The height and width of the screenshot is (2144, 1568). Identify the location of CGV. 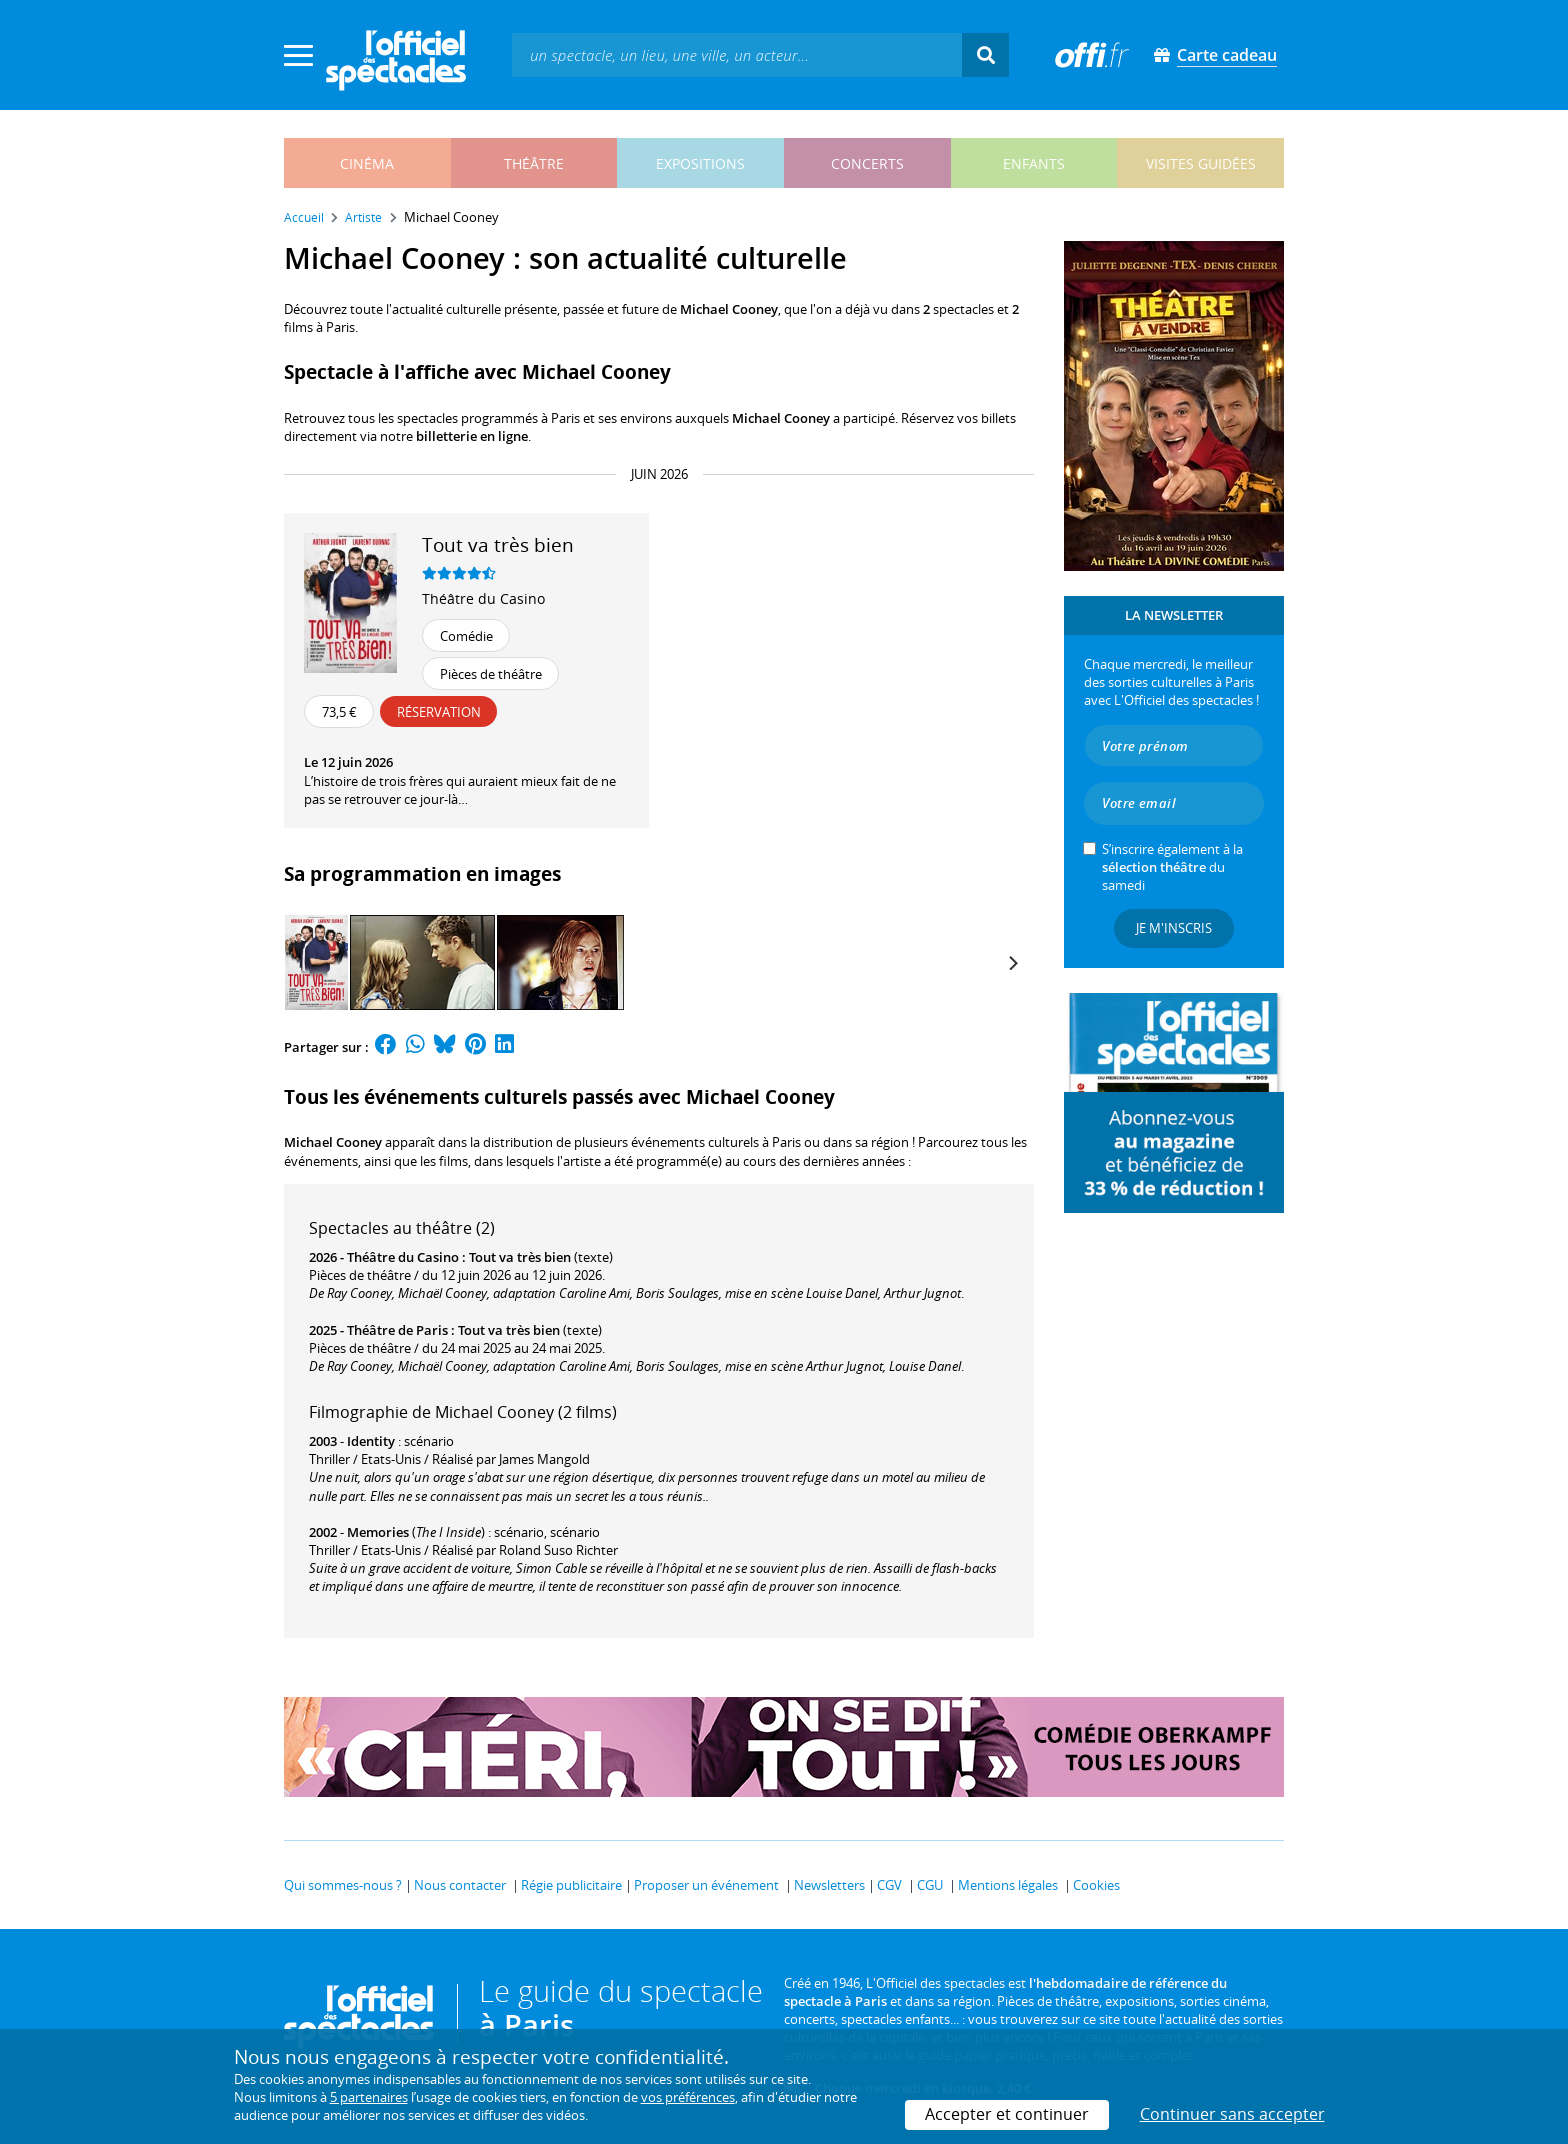
(889, 1885).